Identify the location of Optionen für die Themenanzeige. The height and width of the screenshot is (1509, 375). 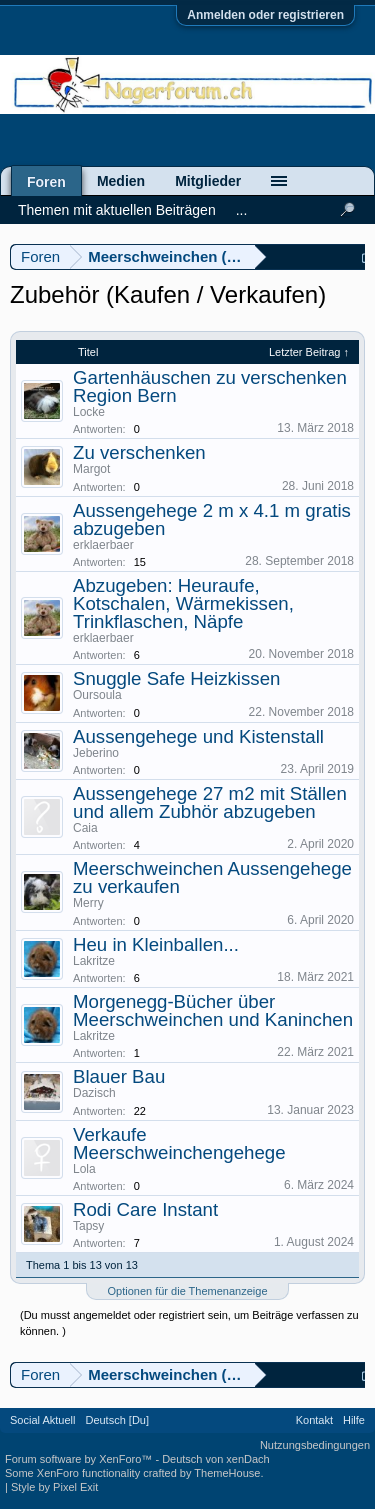
(187, 1291).